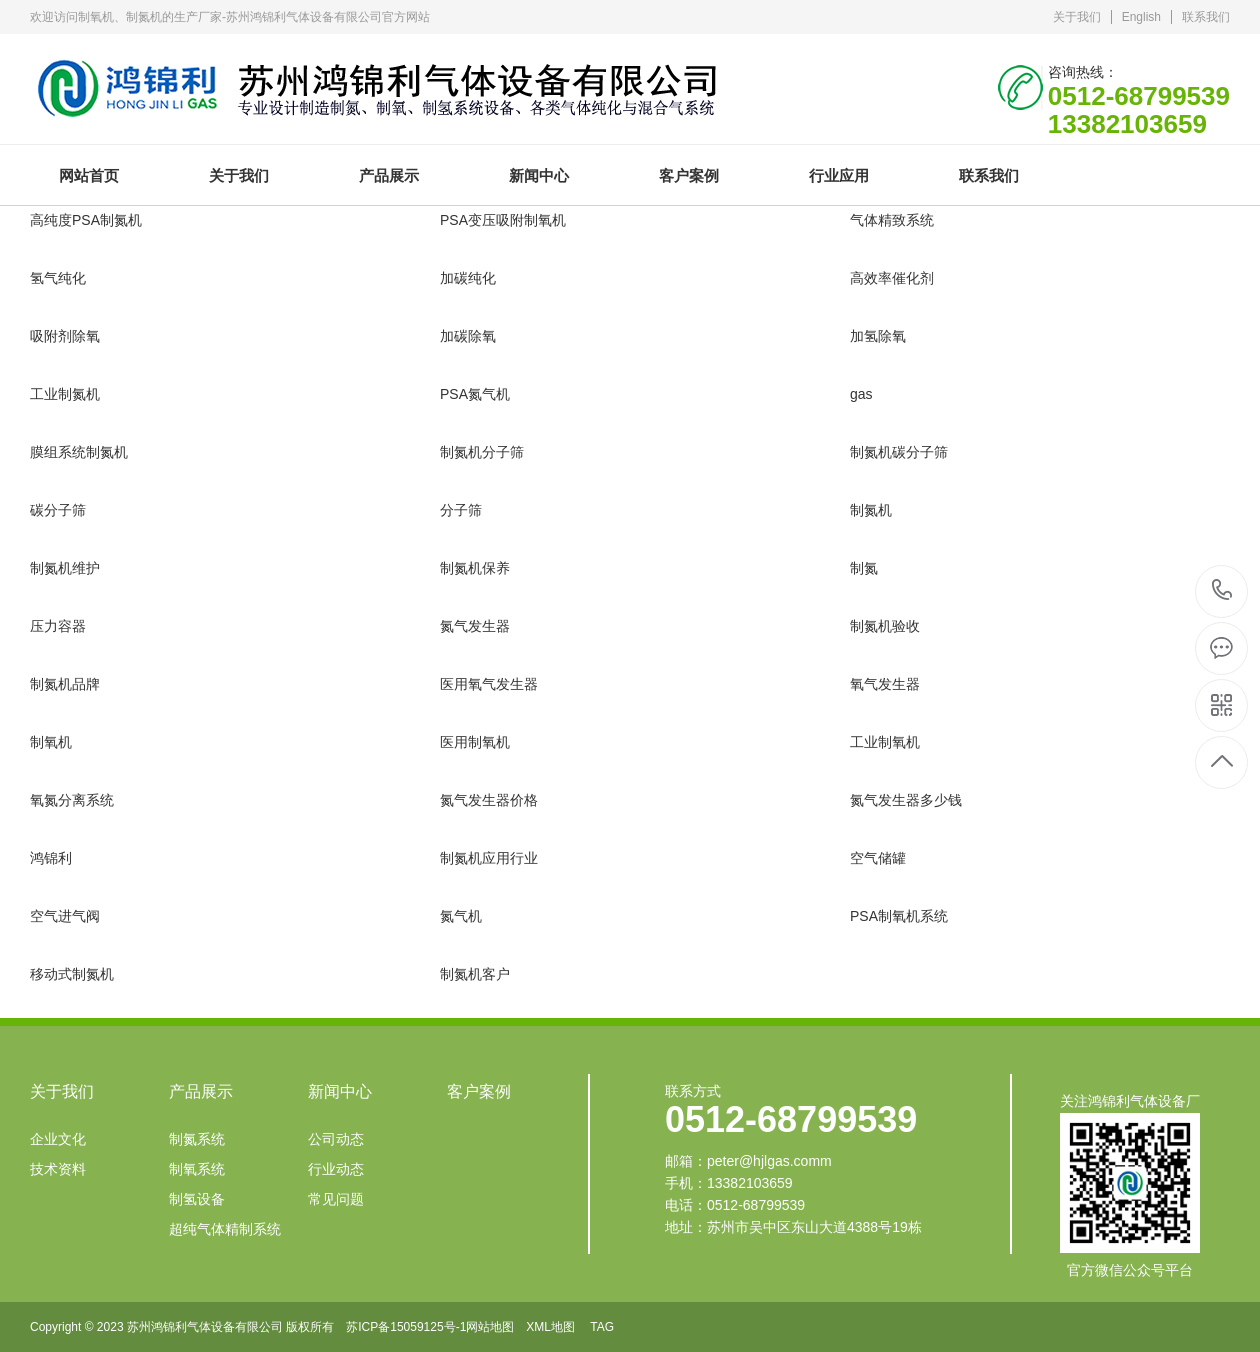  Describe the element at coordinates (58, 1139) in the screenshot. I see `企业文化` at that location.